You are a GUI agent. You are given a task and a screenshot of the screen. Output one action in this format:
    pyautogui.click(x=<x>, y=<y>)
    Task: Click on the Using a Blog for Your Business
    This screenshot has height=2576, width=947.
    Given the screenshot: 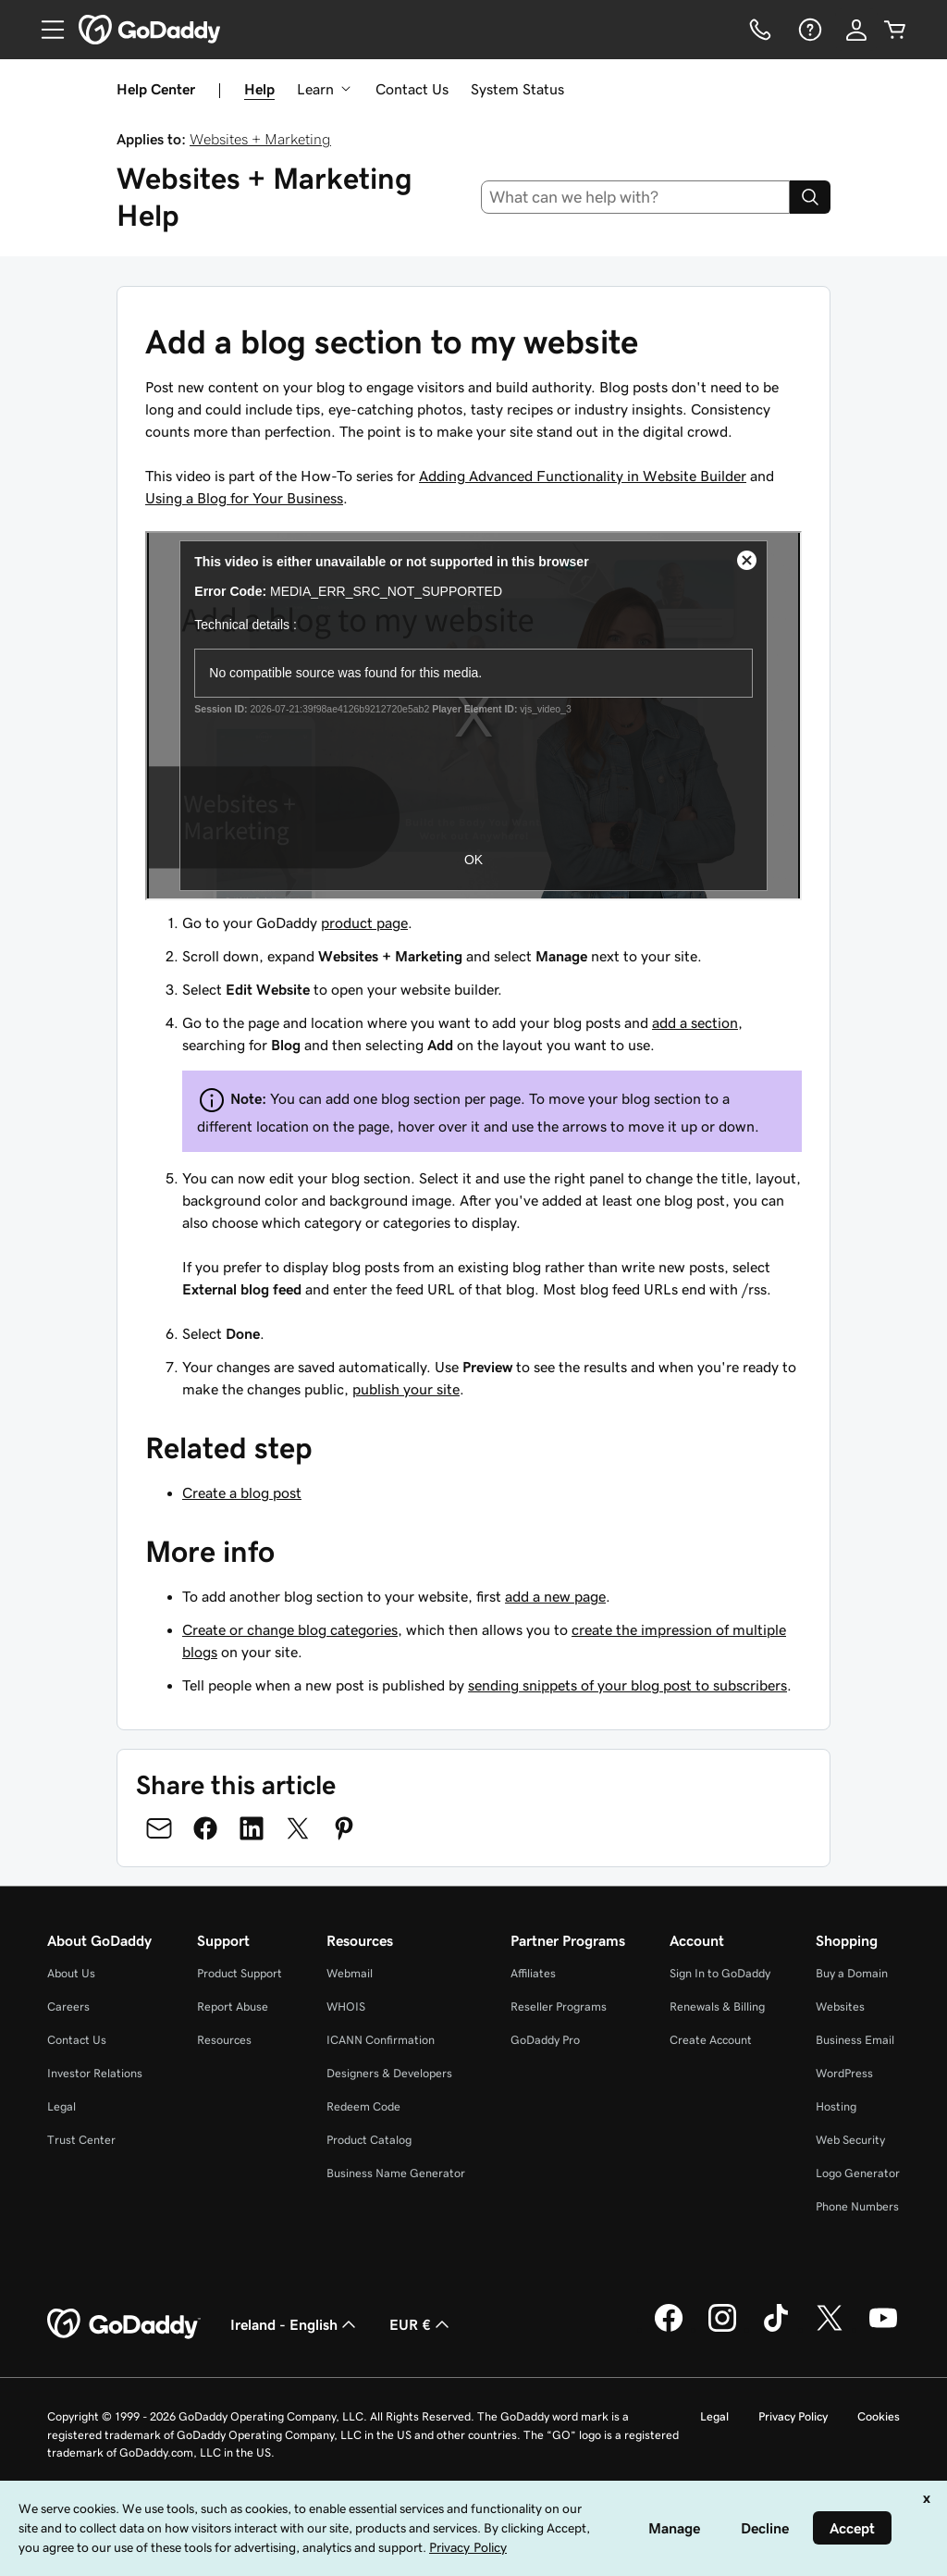 What is the action you would take?
    pyautogui.click(x=244, y=497)
    